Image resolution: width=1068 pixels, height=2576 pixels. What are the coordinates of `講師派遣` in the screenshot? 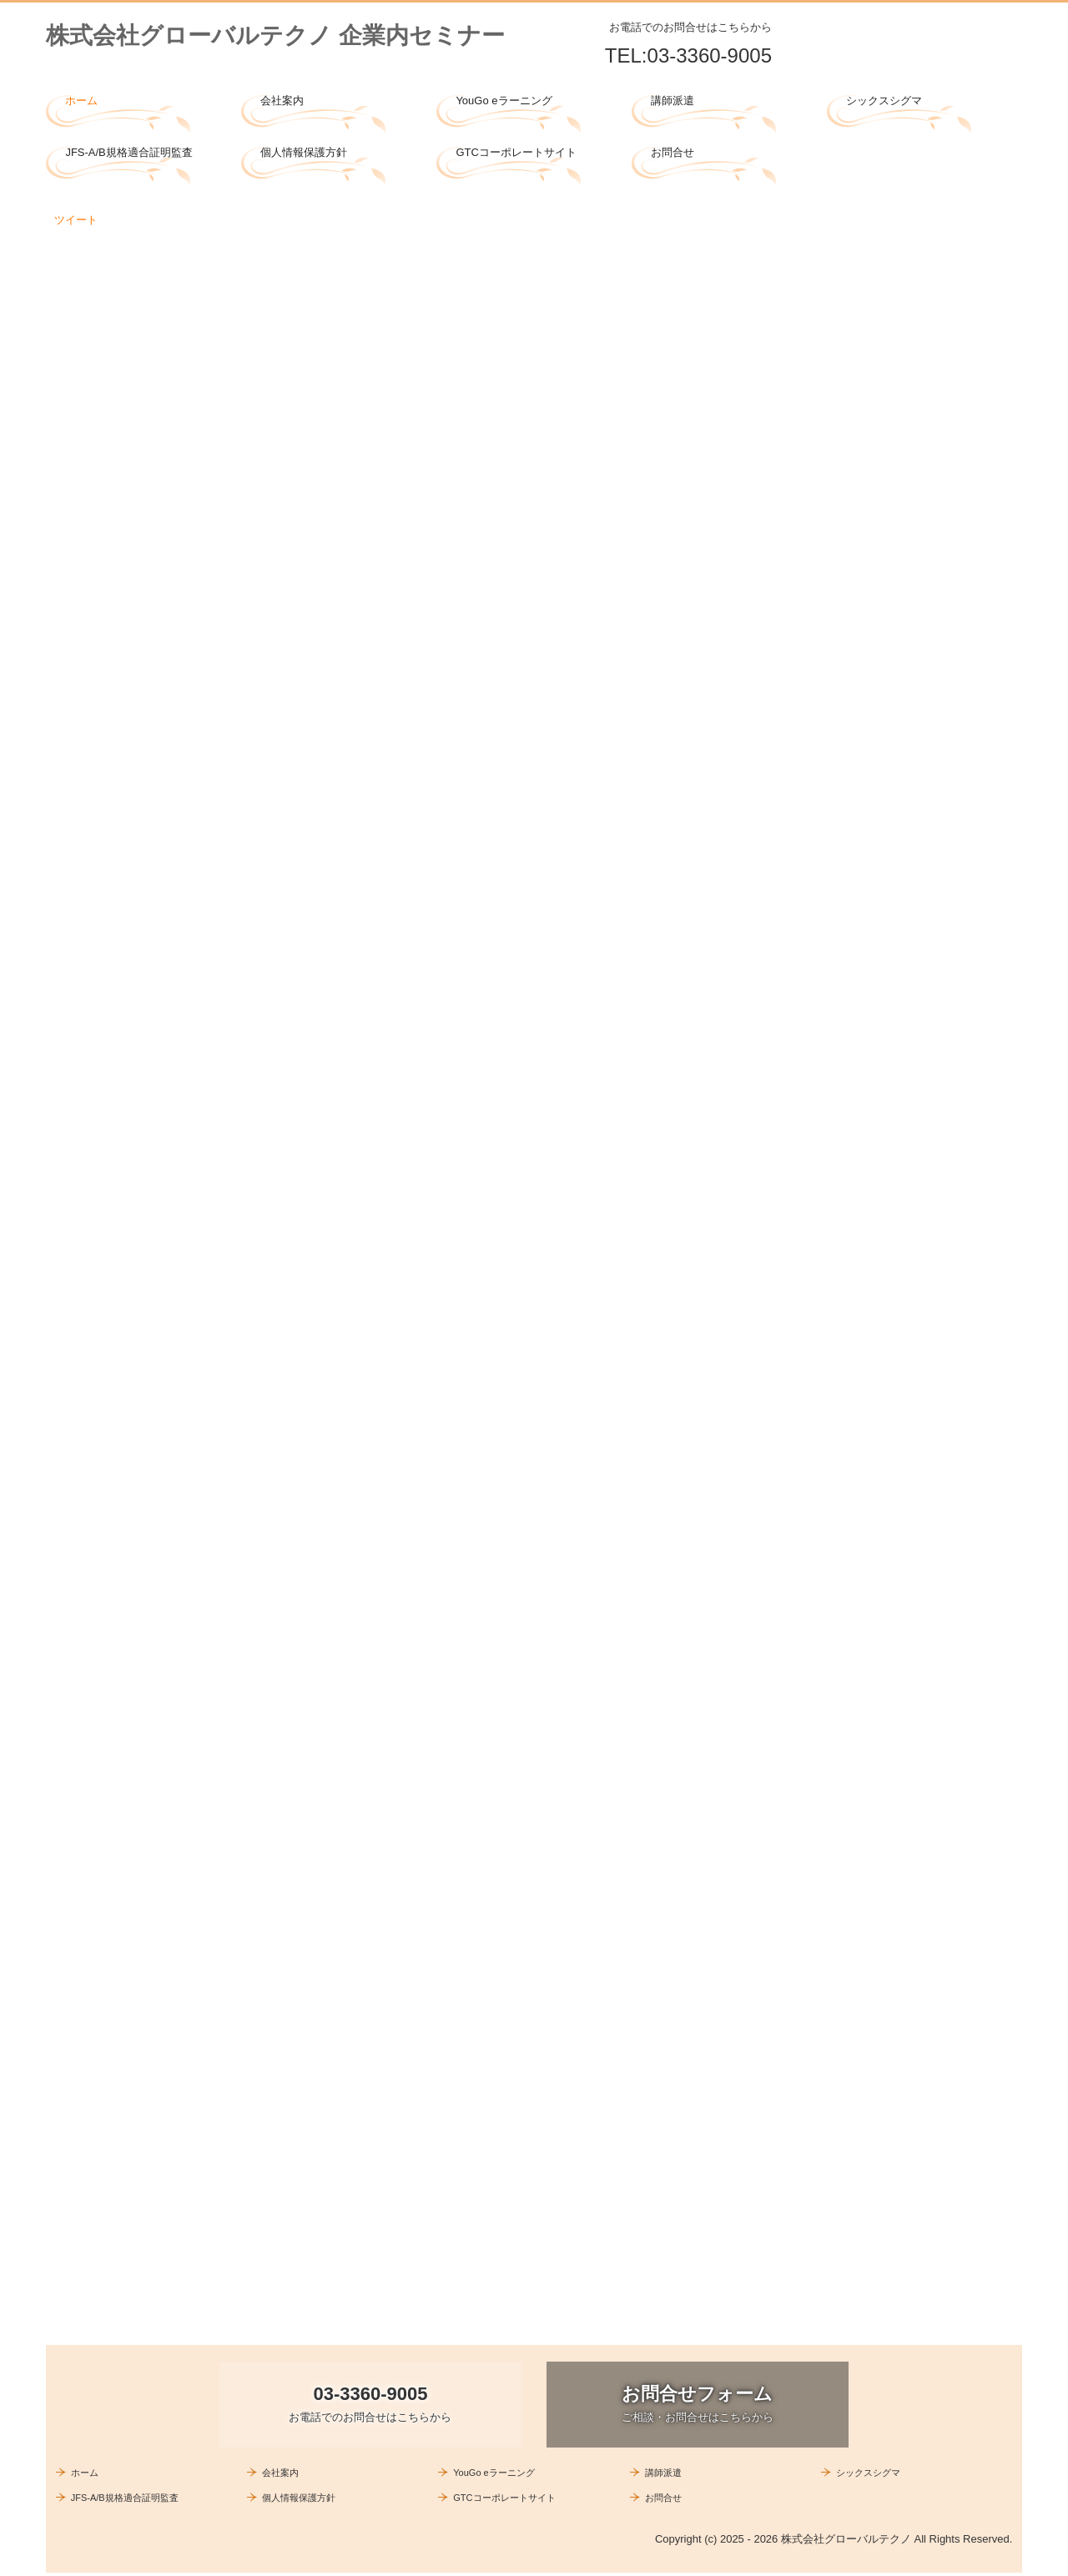 It's located at (672, 100).